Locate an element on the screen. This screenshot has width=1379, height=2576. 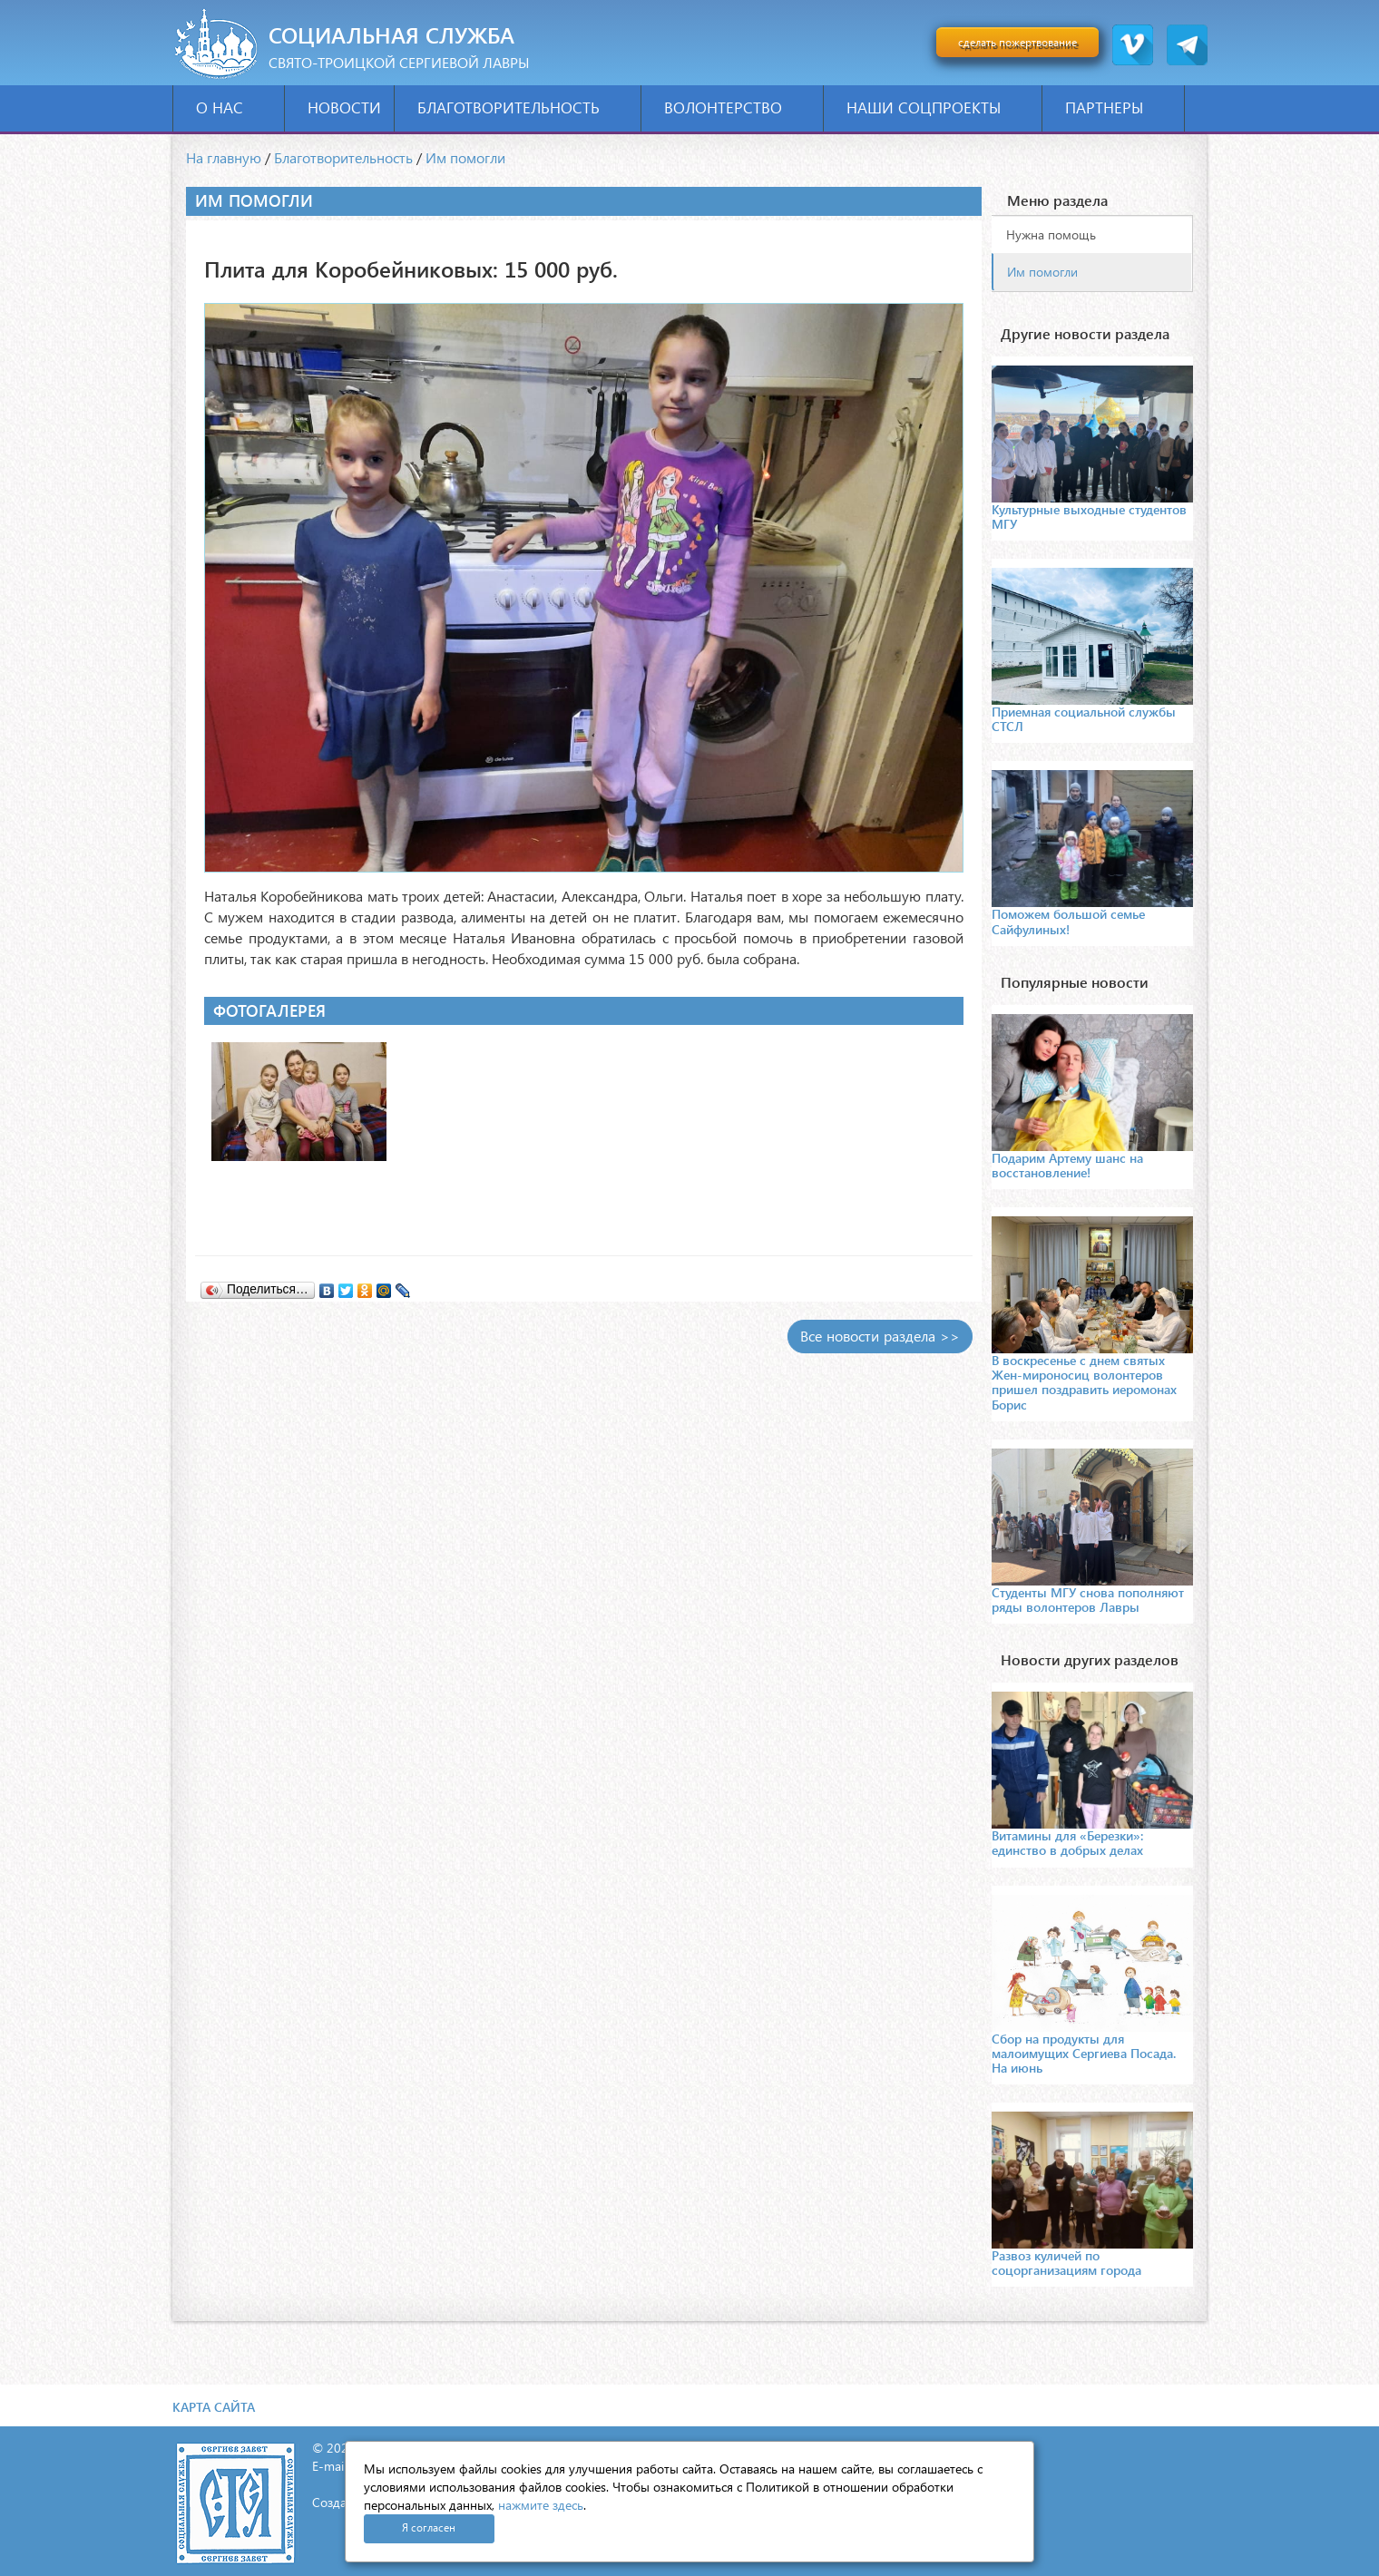
Поможем большой семье Сайфулиных! is located at coordinates (1068, 921).